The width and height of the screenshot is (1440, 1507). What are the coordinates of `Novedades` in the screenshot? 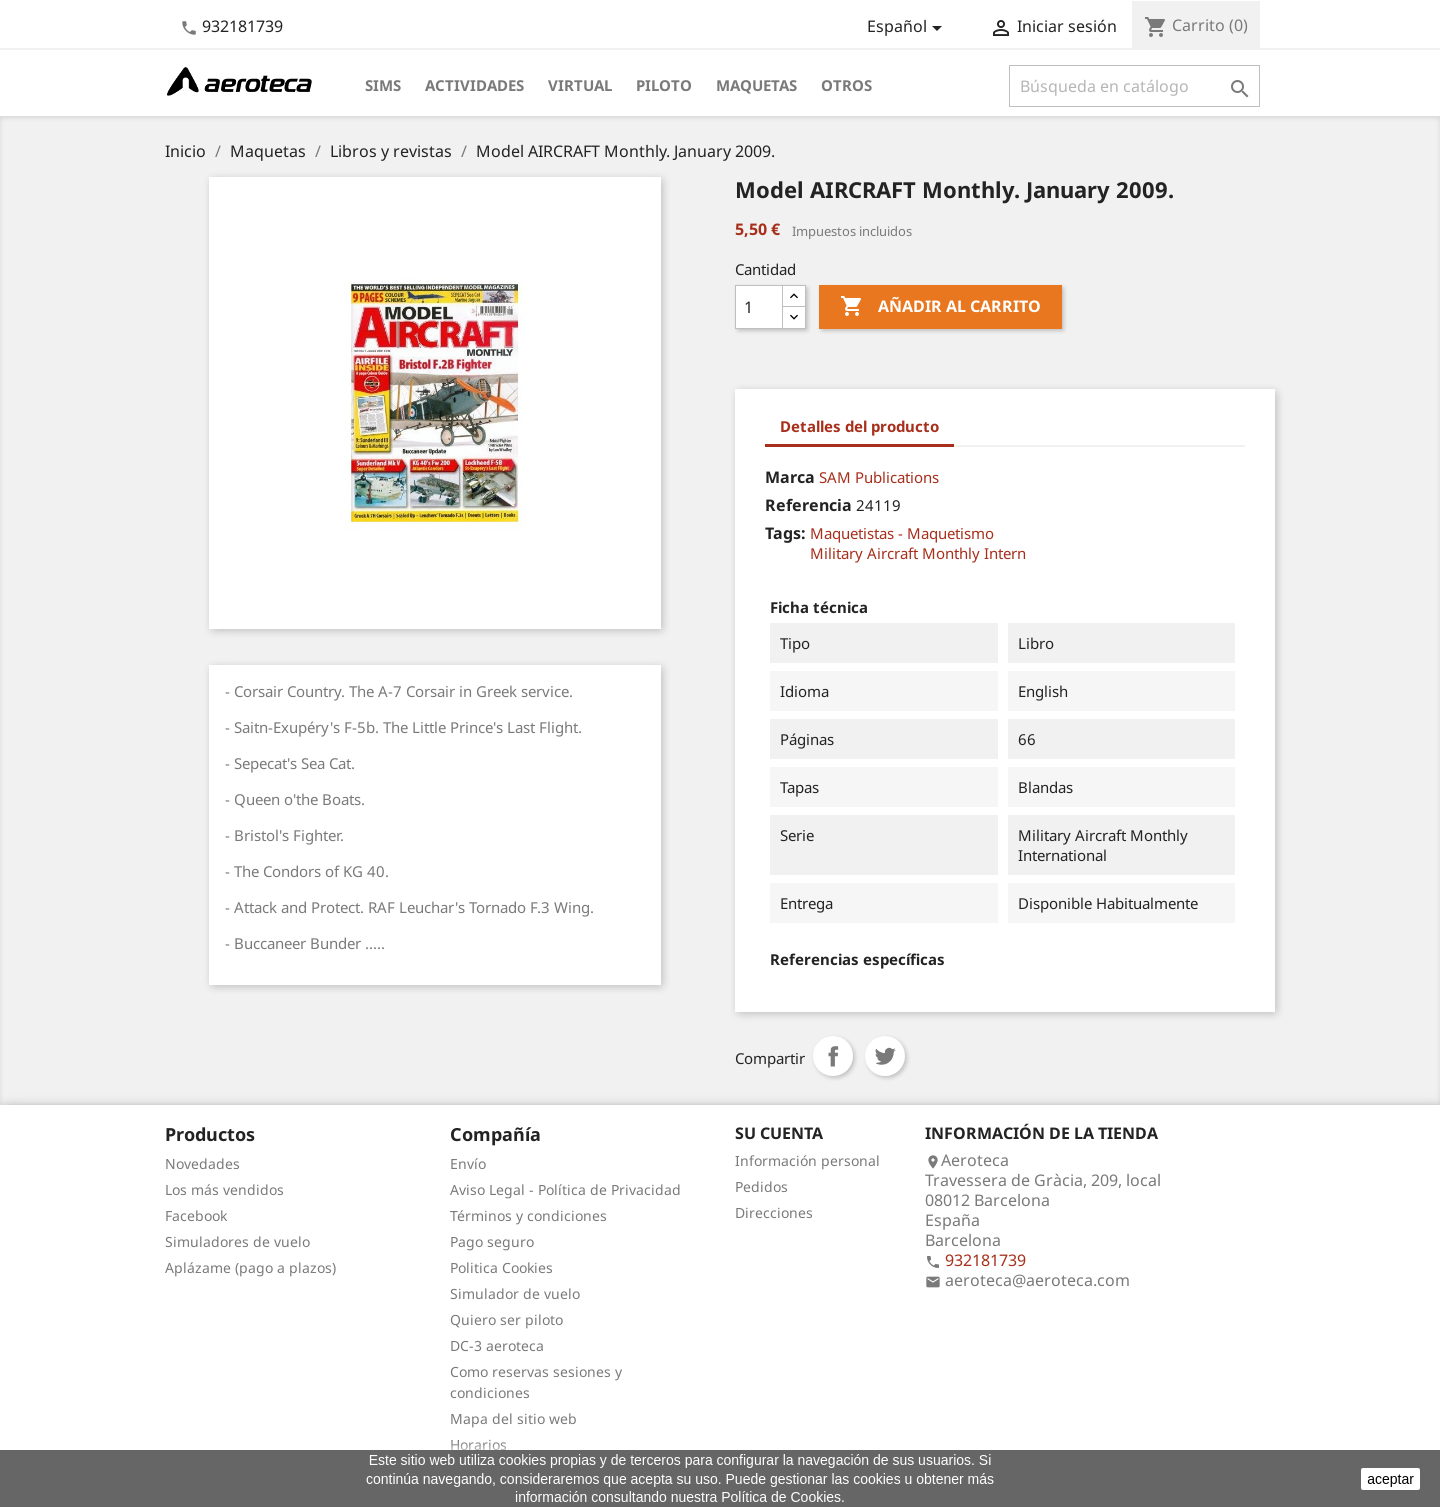 It's located at (202, 1163).